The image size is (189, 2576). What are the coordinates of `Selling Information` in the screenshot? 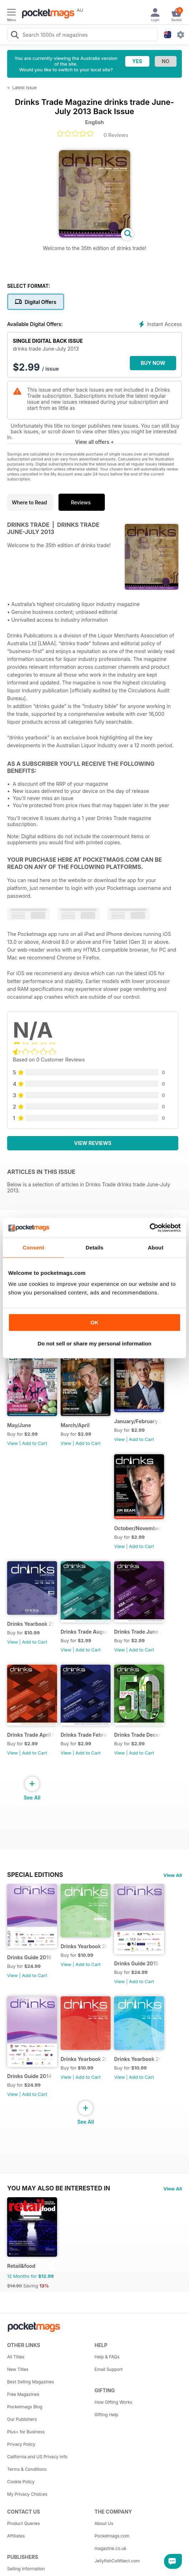 It's located at (26, 2568).